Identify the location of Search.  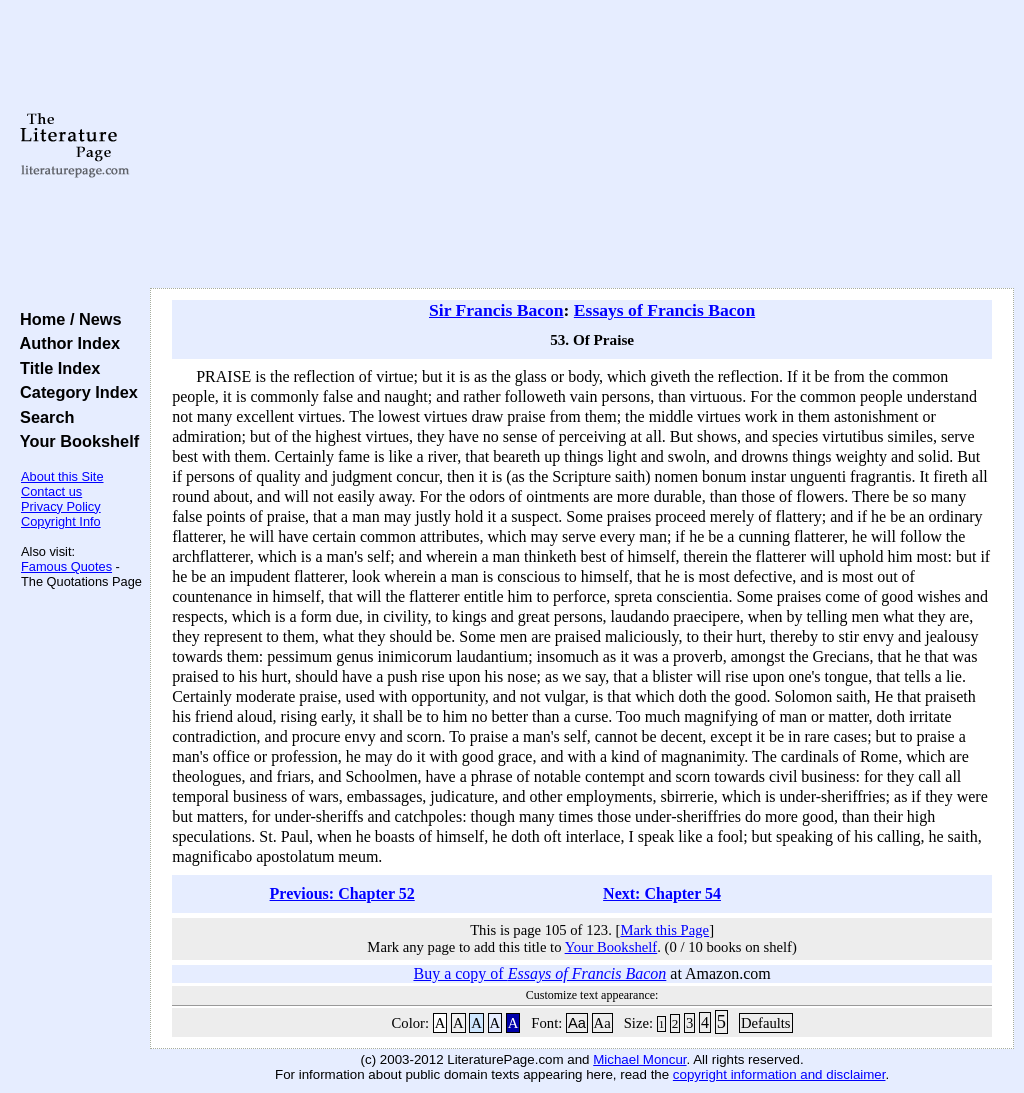
(42, 417).